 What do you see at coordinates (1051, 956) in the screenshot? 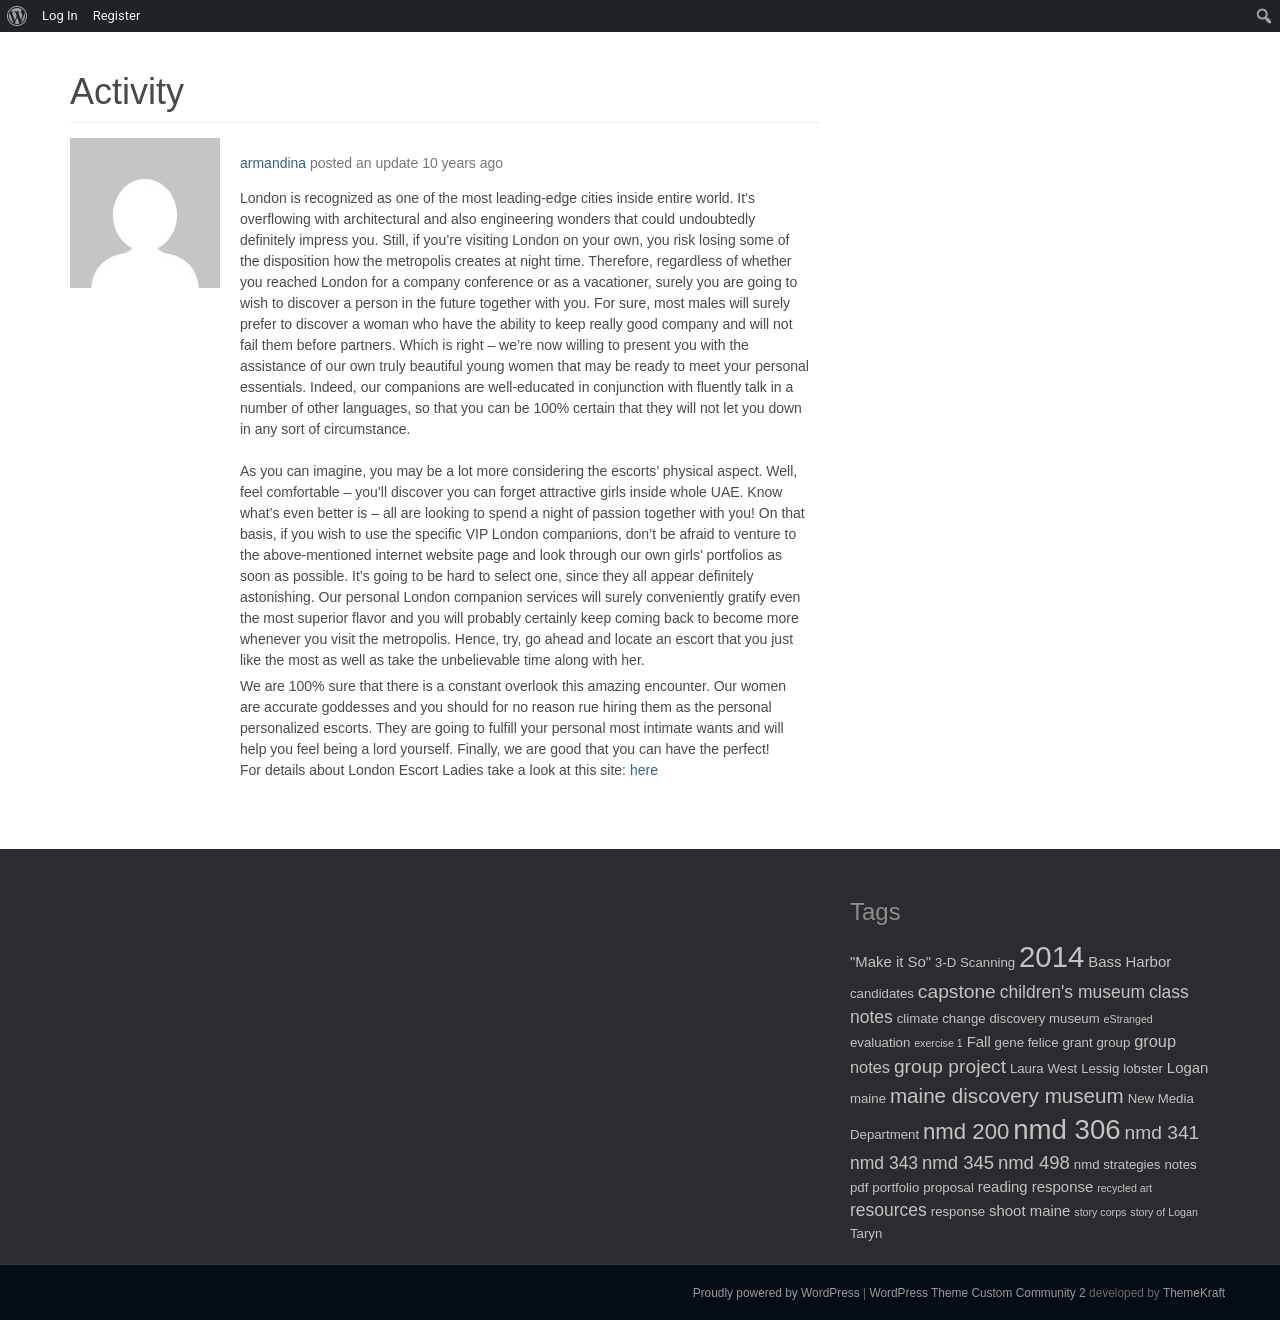
I see `2014 [2014 (40 items)]` at bounding box center [1051, 956].